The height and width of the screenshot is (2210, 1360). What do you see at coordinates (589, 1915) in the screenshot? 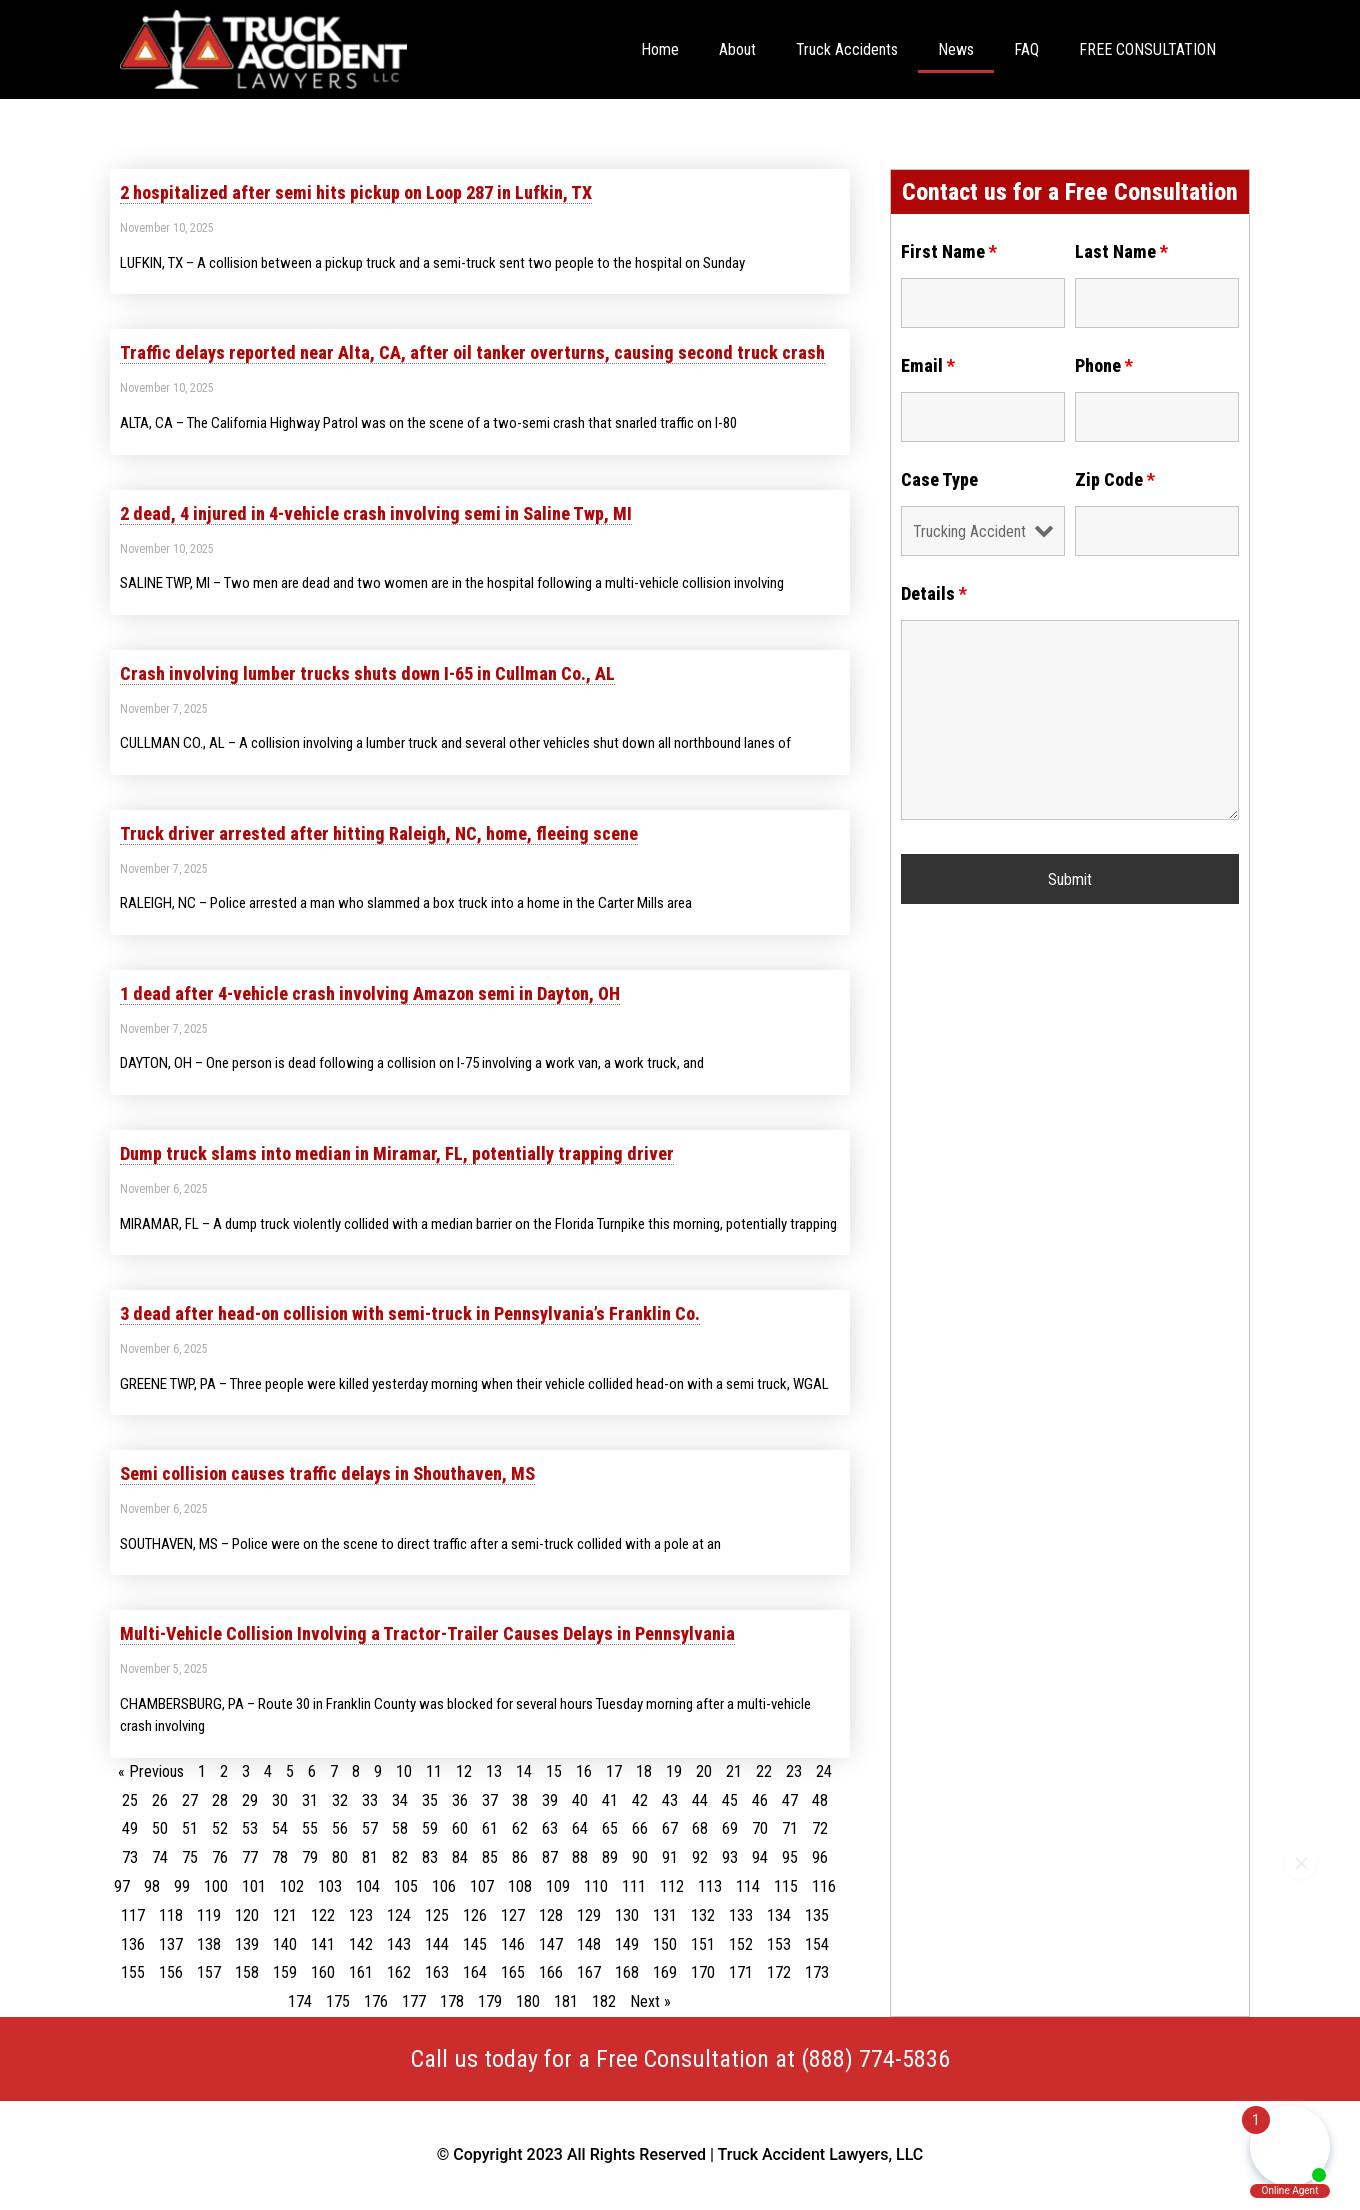
I see `129` at bounding box center [589, 1915].